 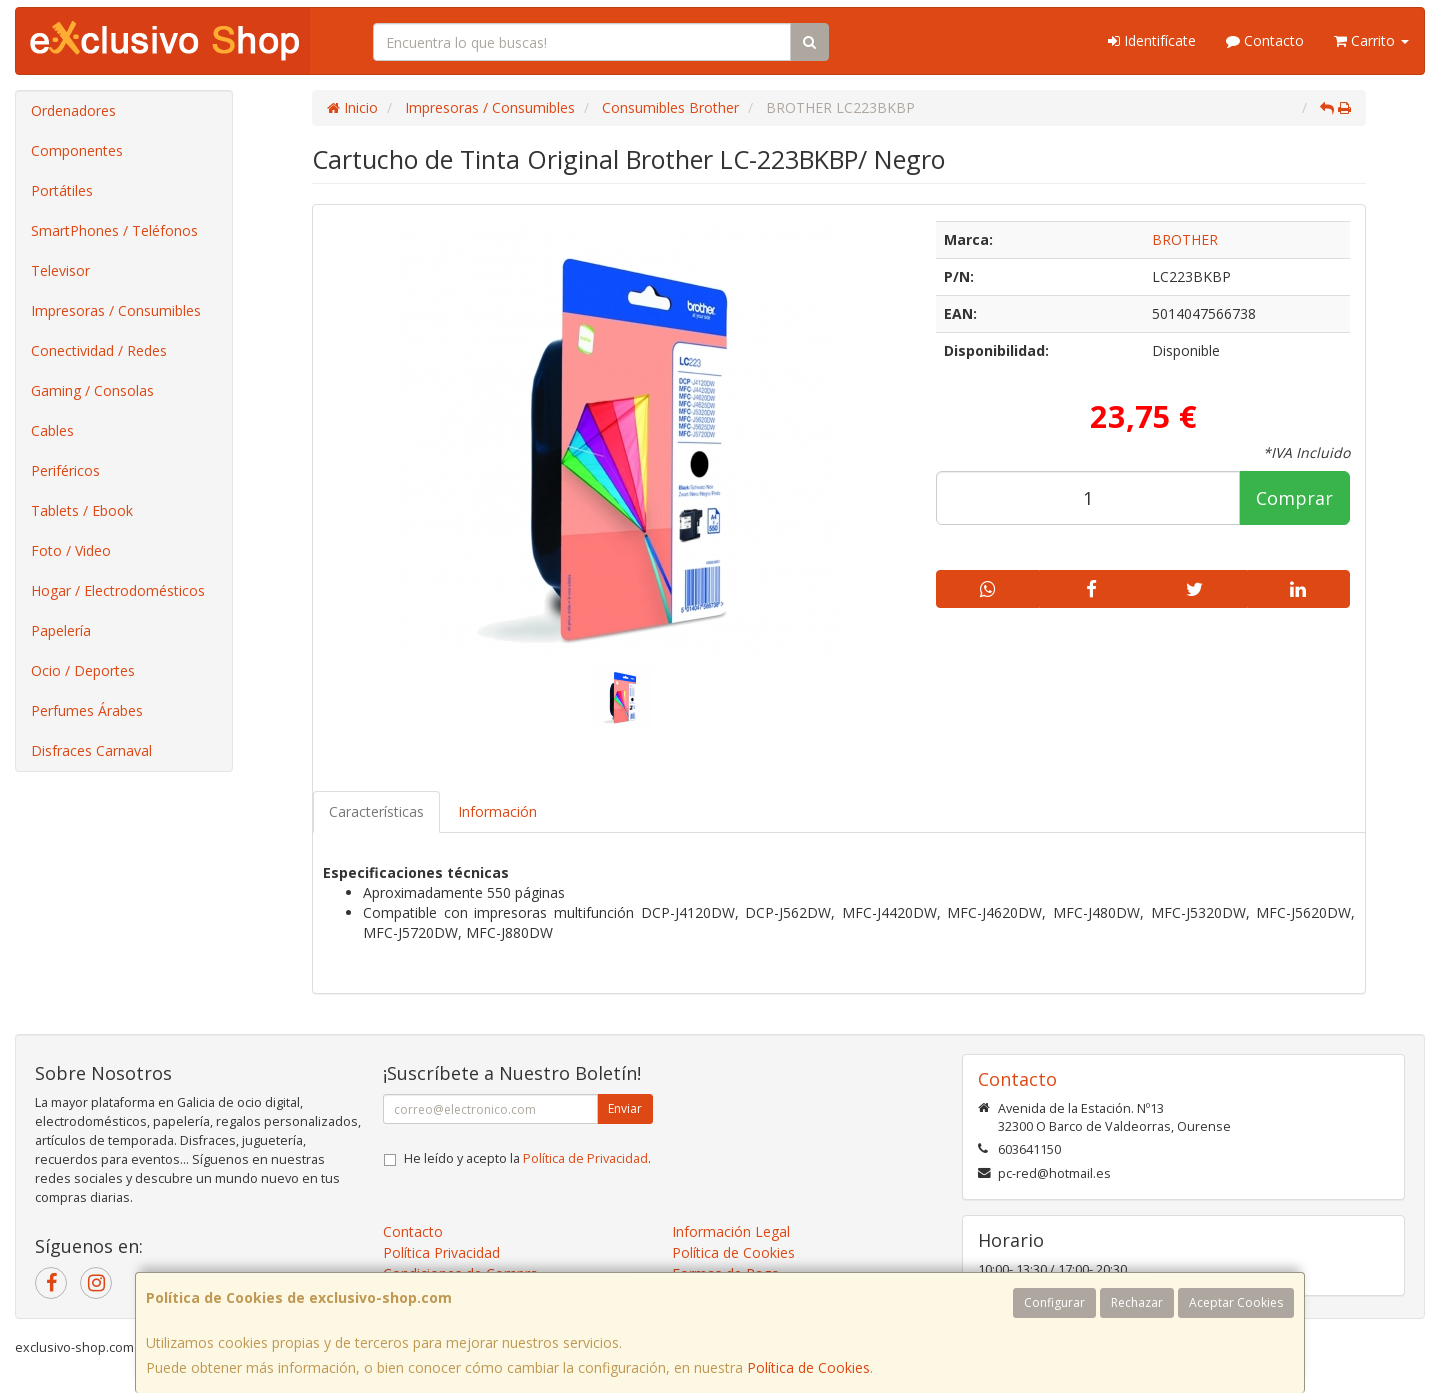 I want to click on Conectividad / Redes, so click(x=99, y=350).